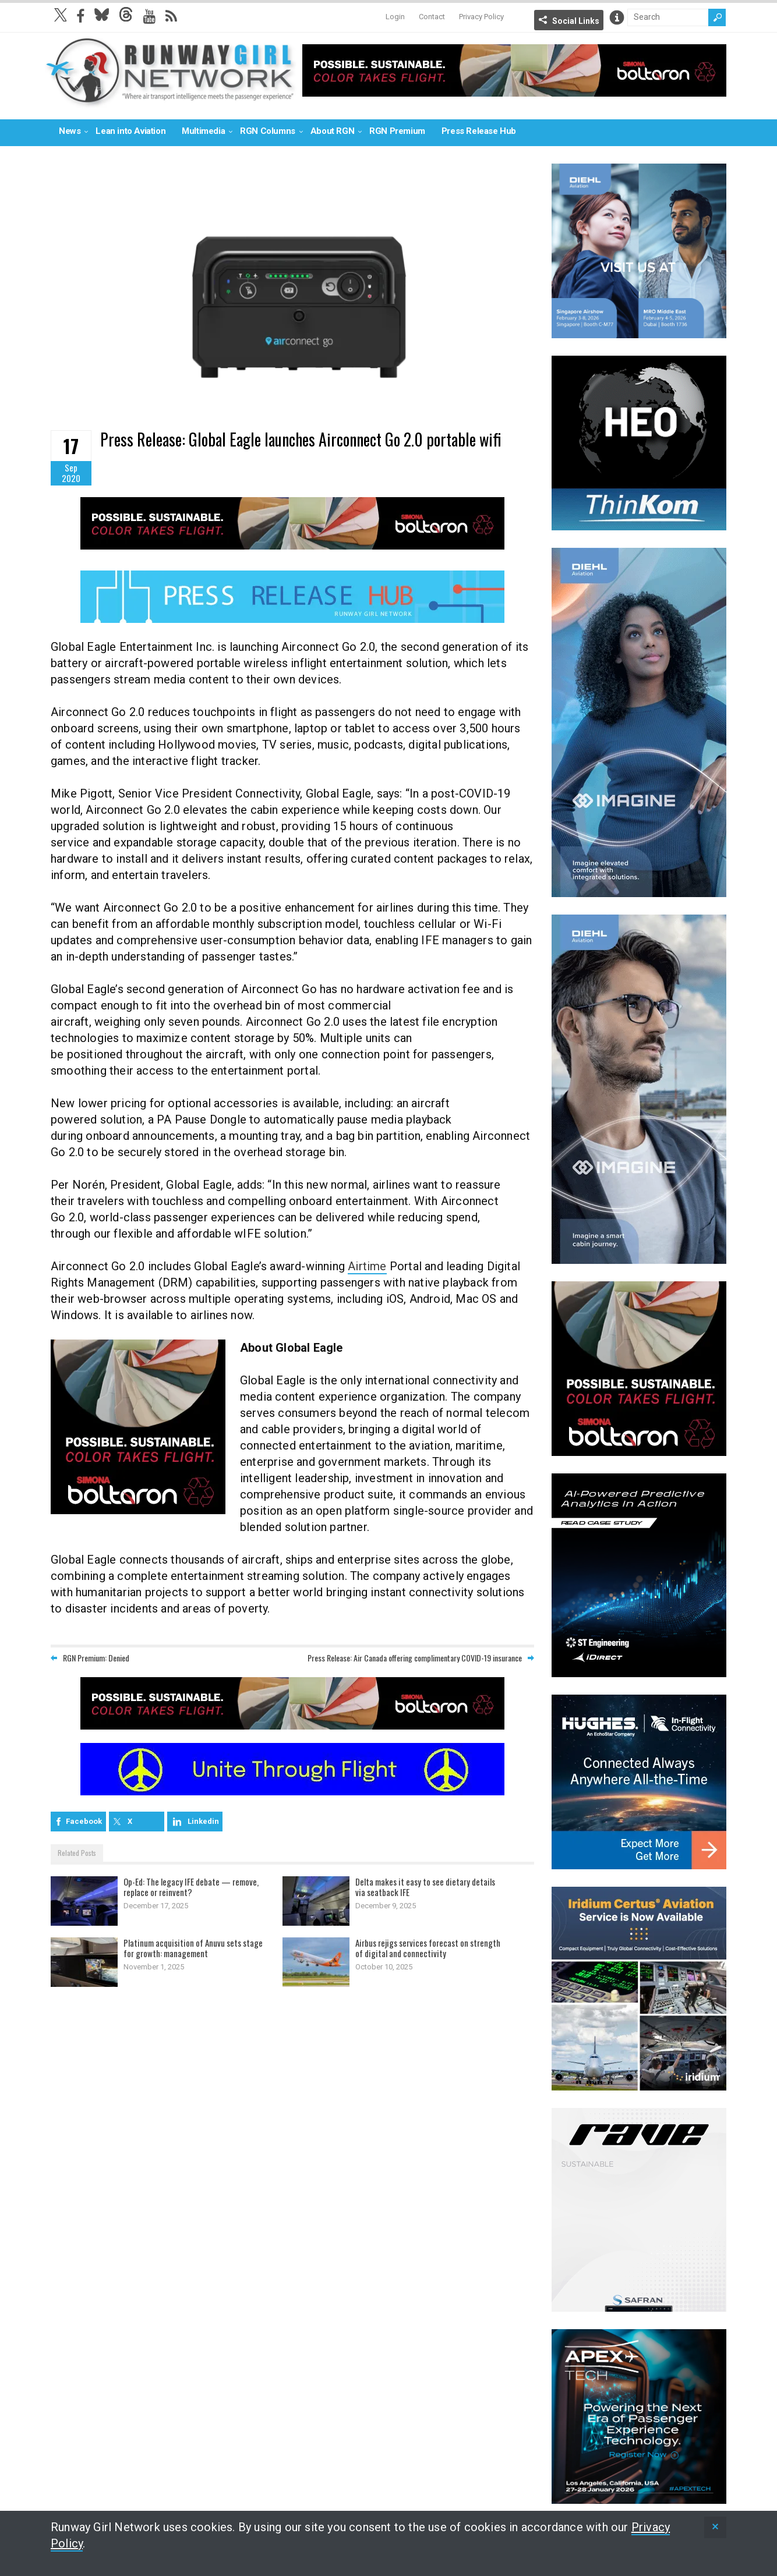 The image size is (777, 2576). What do you see at coordinates (397, 131) in the screenshot?
I see `RGN Premium` at bounding box center [397, 131].